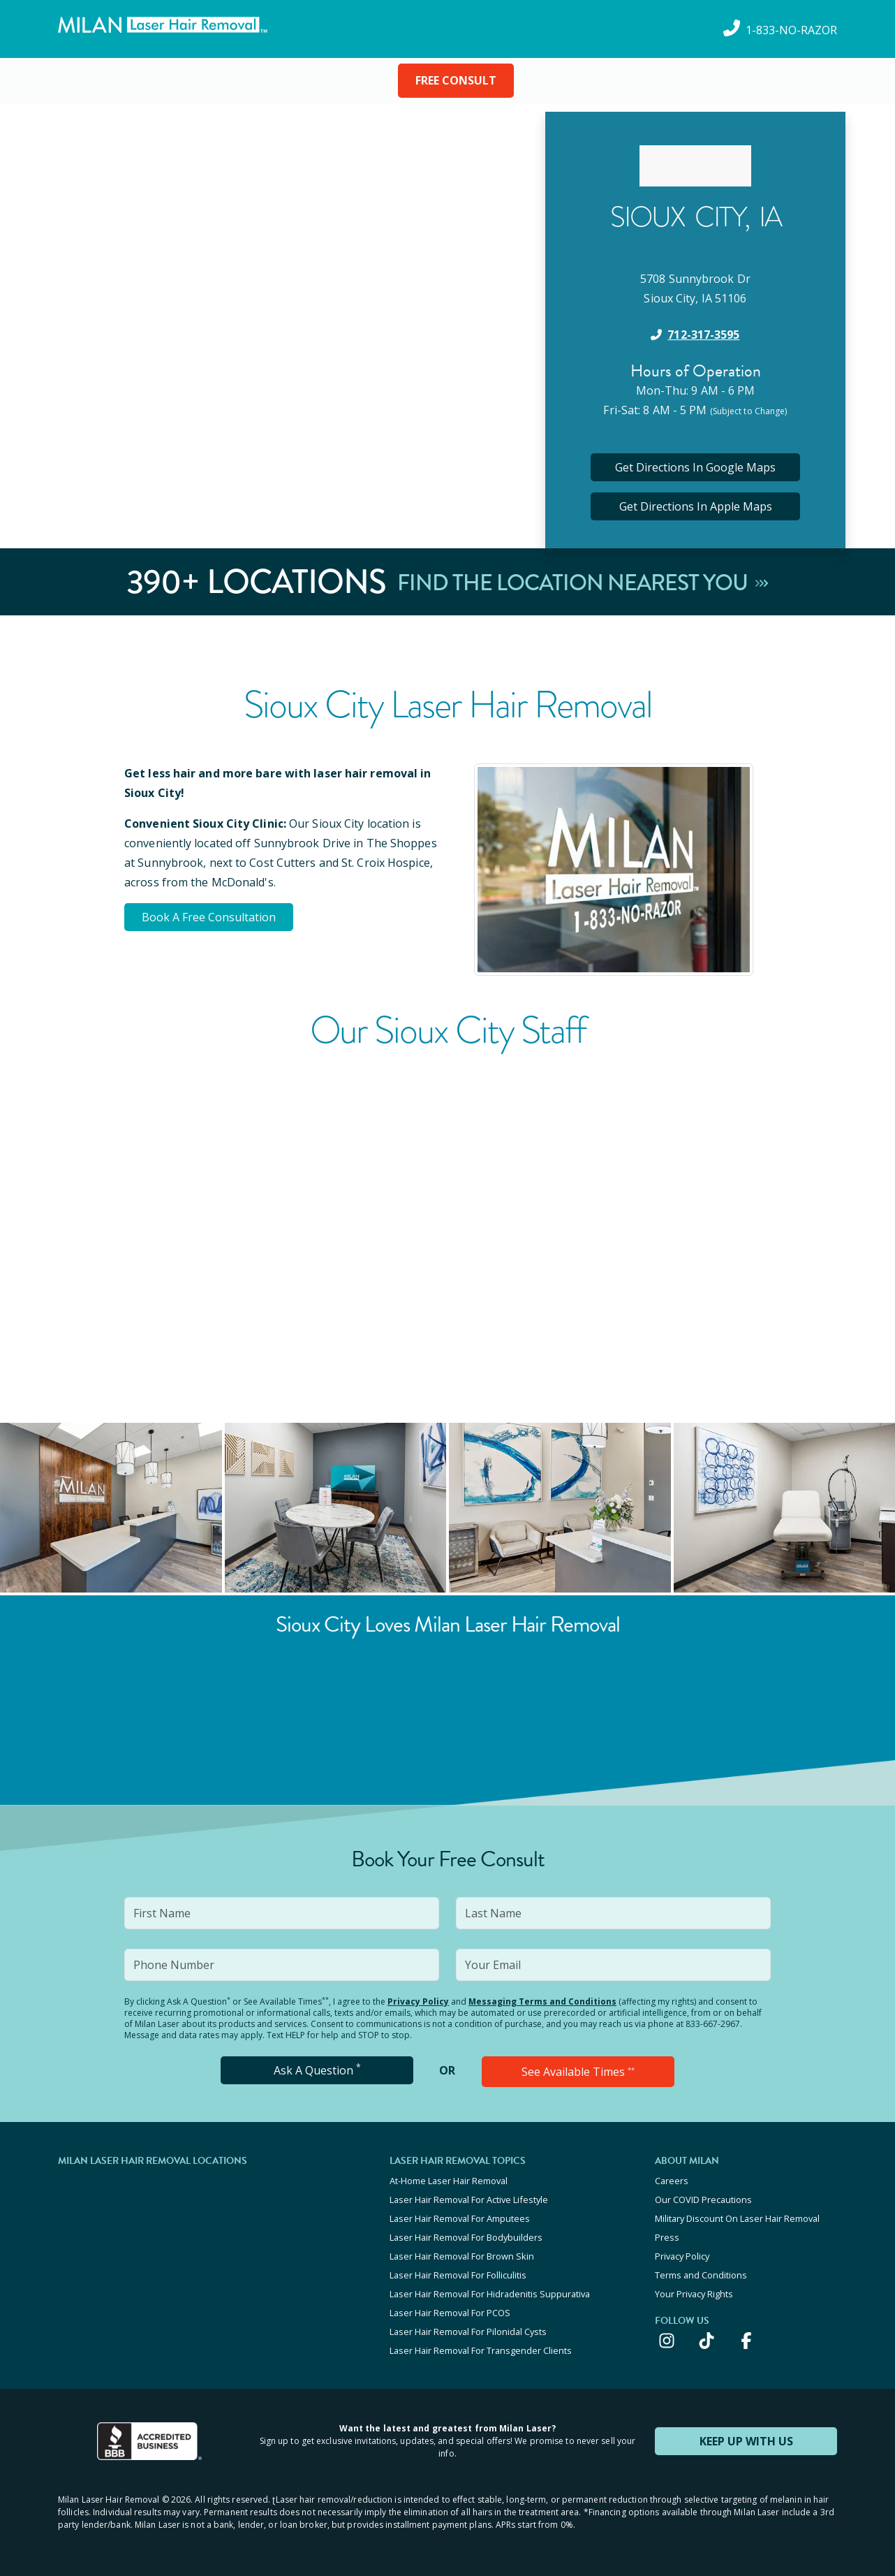  I want to click on Press, so click(667, 2237).